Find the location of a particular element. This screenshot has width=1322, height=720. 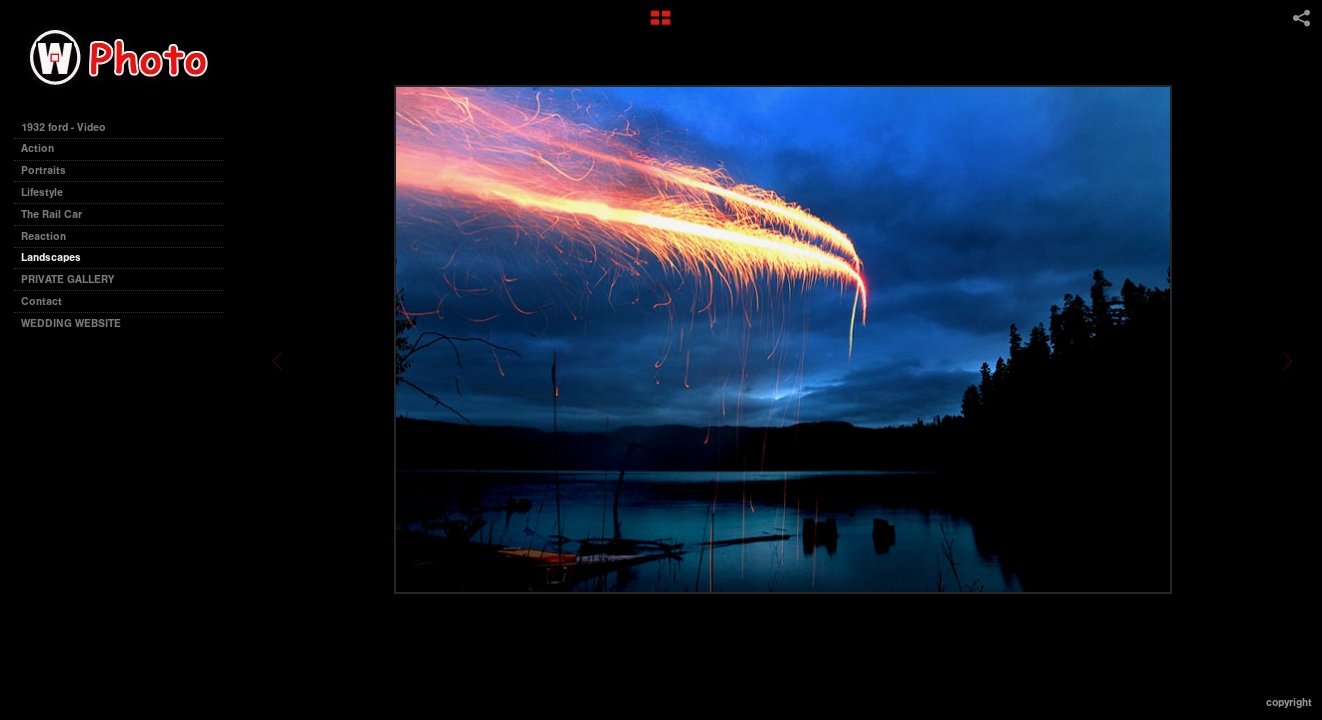

Portraits is located at coordinates (43, 170).